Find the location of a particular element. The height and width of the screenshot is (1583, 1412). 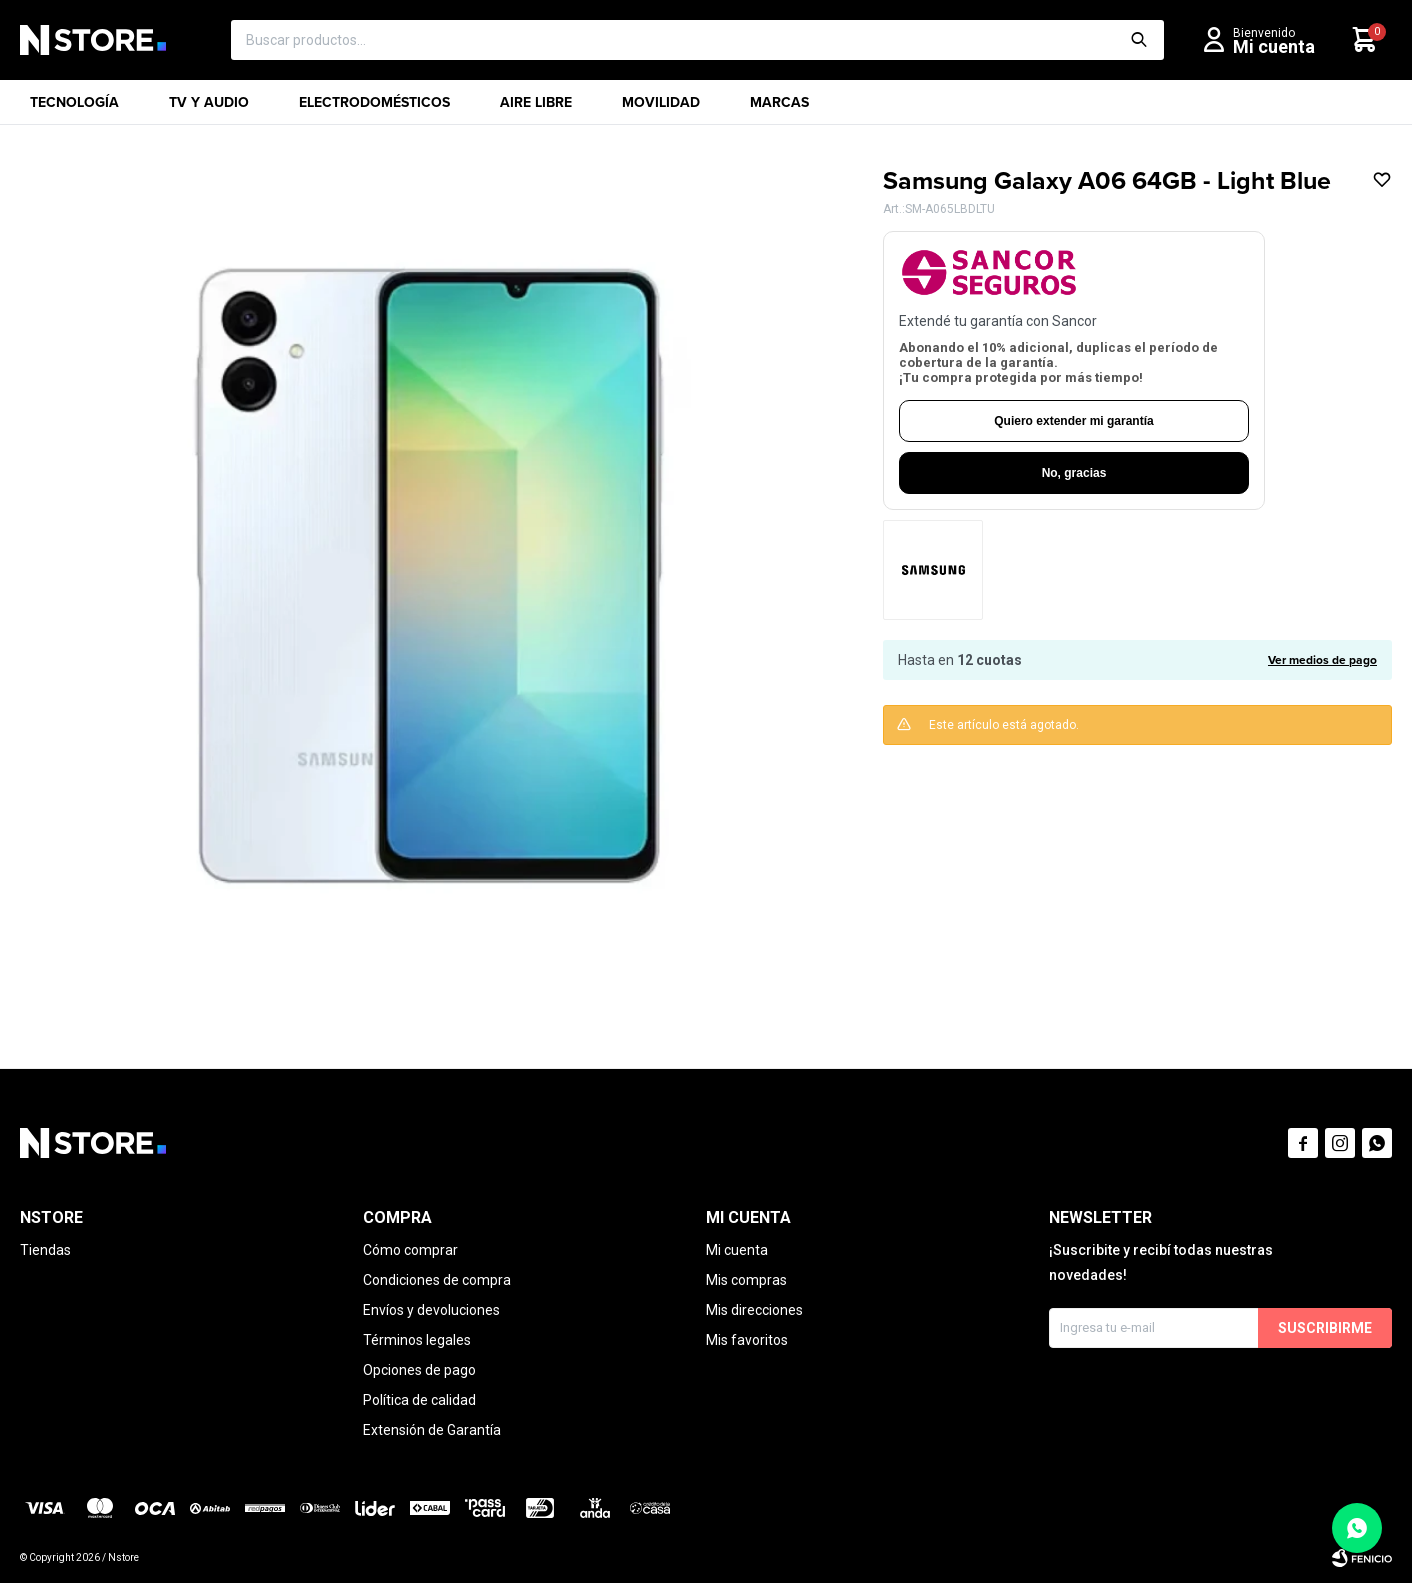

Movilidad is located at coordinates (661, 108).